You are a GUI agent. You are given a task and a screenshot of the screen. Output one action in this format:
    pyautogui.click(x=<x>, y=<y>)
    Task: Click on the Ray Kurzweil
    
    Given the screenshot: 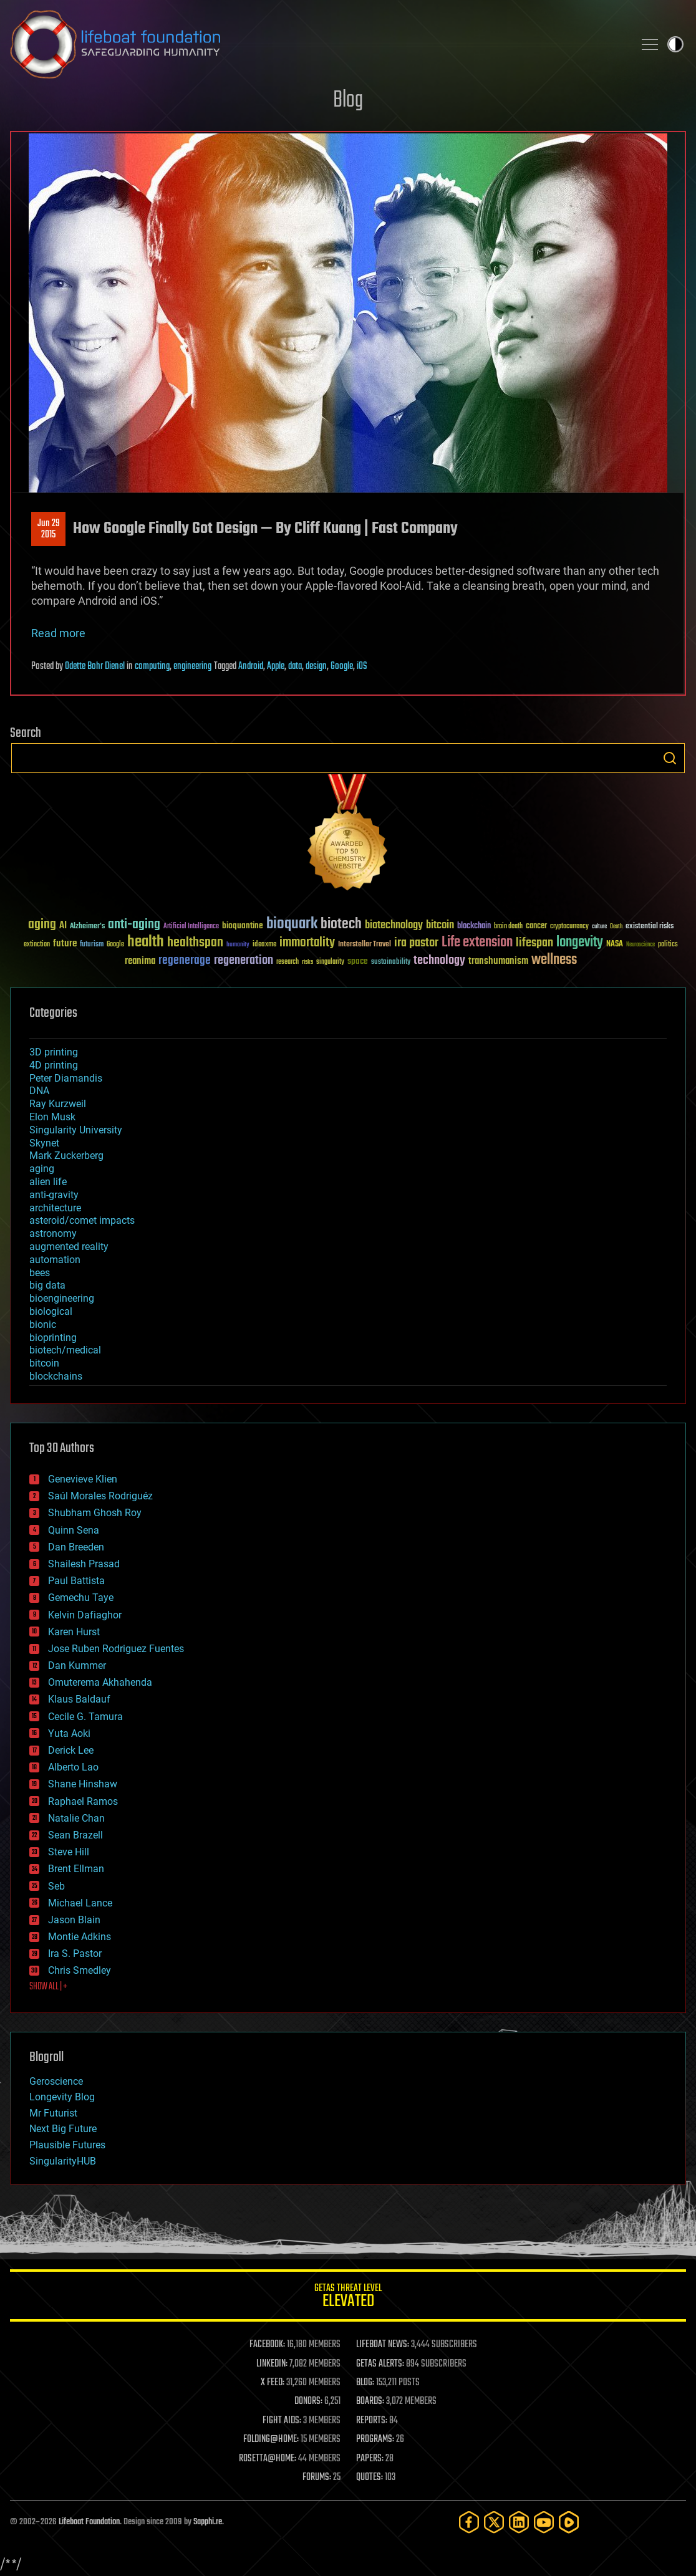 What is the action you would take?
    pyautogui.click(x=57, y=1104)
    